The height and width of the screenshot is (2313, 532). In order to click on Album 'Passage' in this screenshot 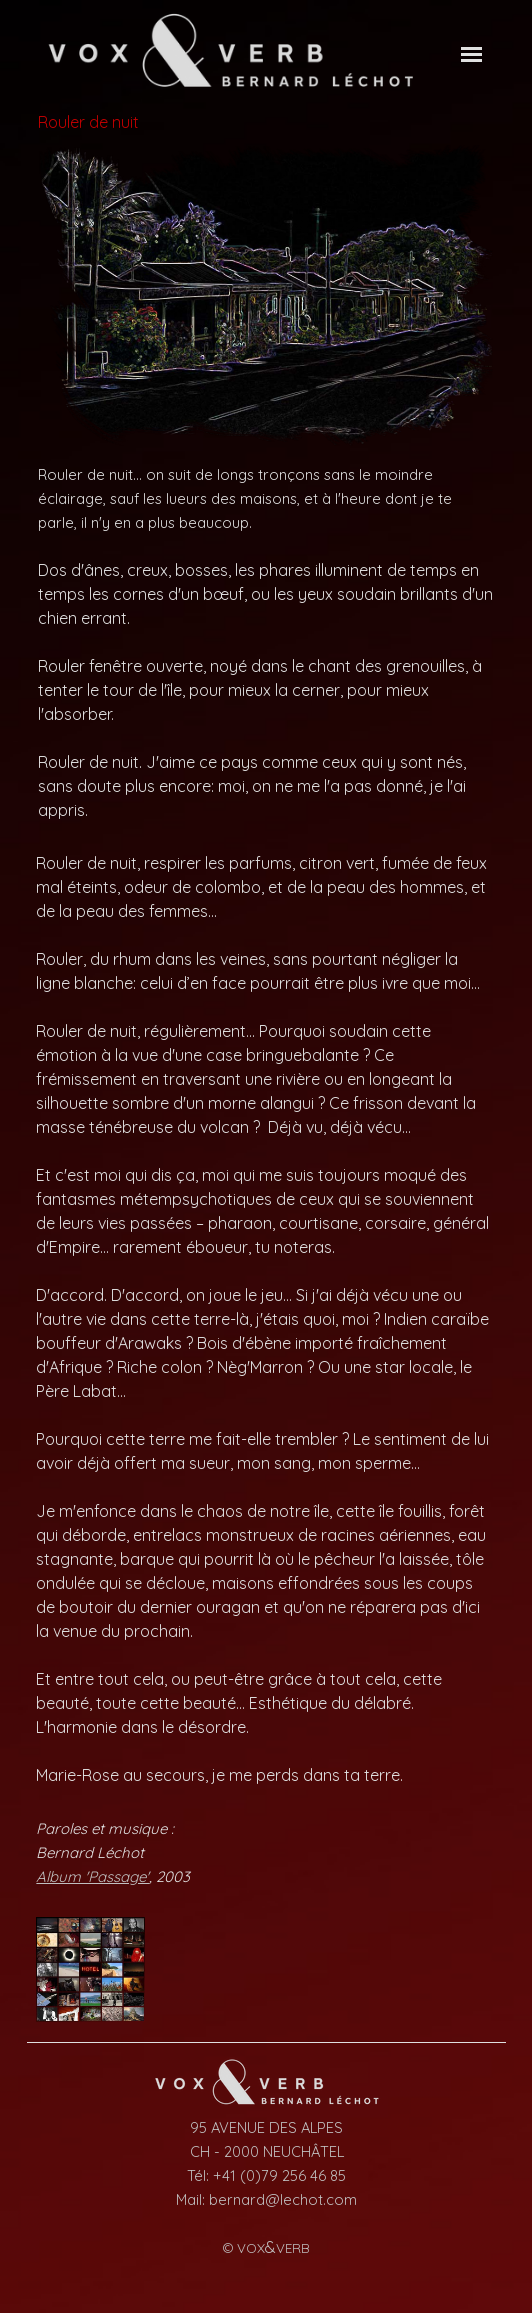, I will do `click(92, 1876)`.